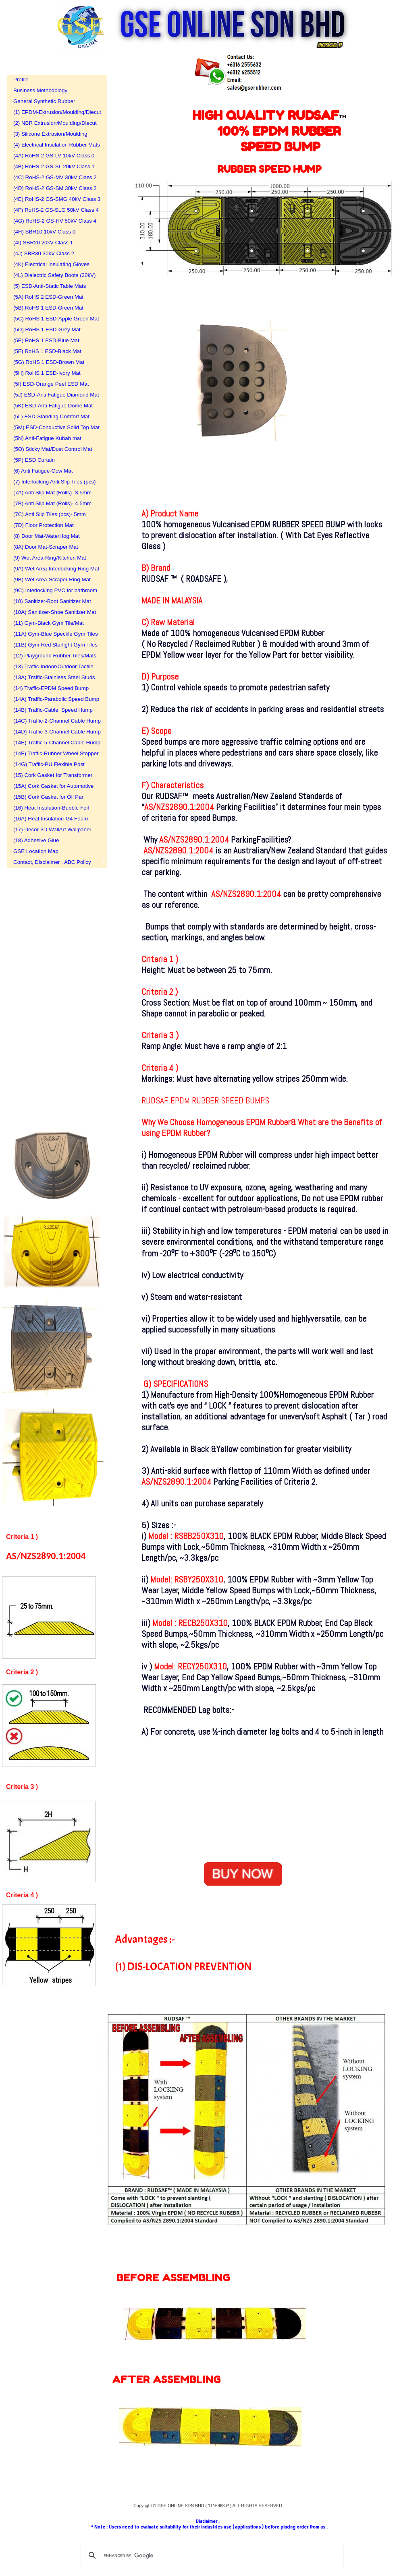  Describe the element at coordinates (54, 319) in the screenshot. I see `(5C) RoHS 1 ESD-Apple Green Mat` at that location.